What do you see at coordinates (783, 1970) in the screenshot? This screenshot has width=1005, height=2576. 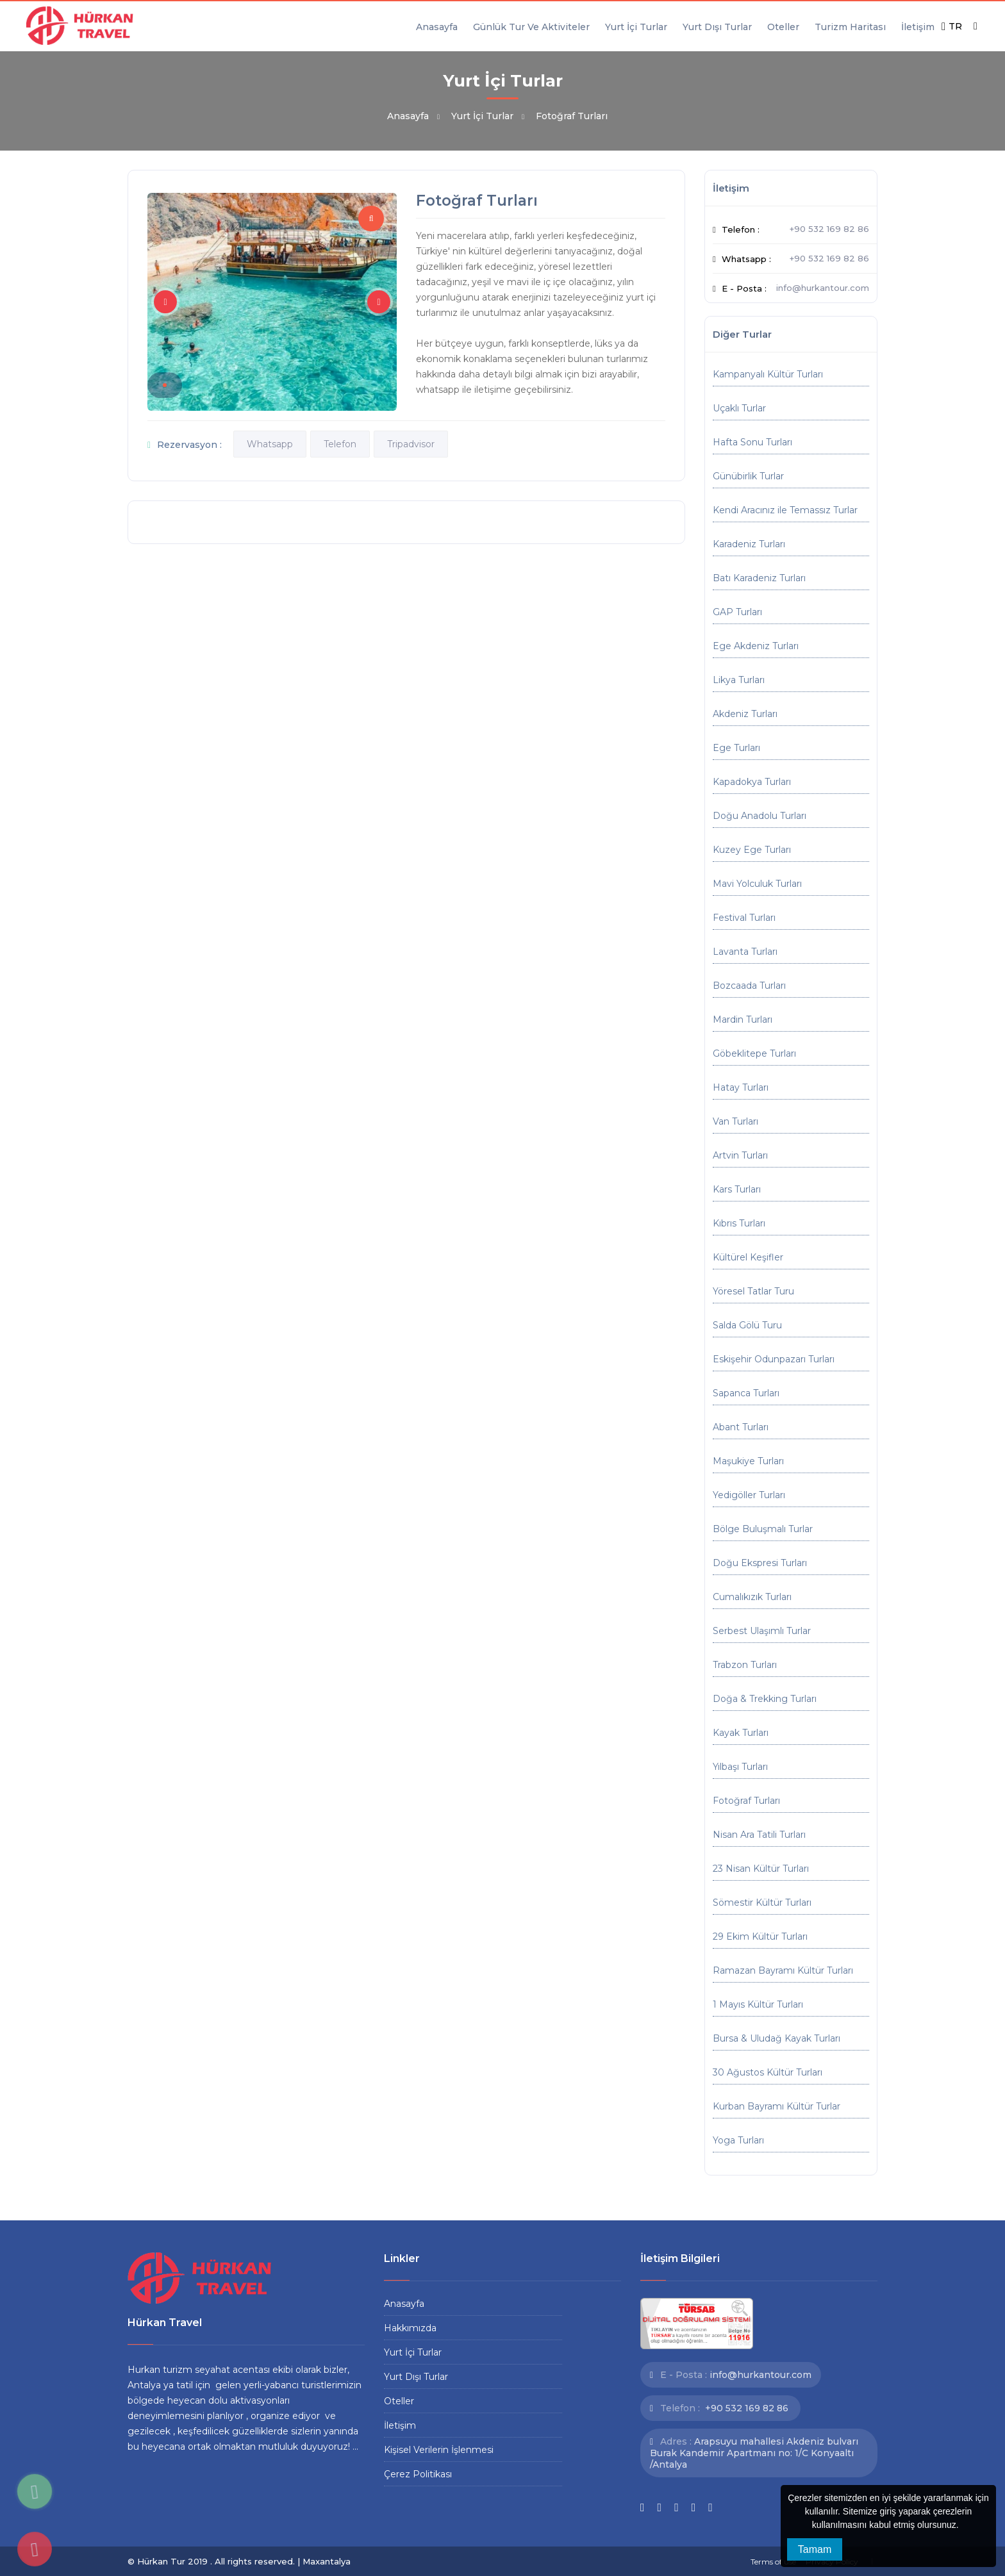 I see `Ramazan Bayramı Kültür Turları` at bounding box center [783, 1970].